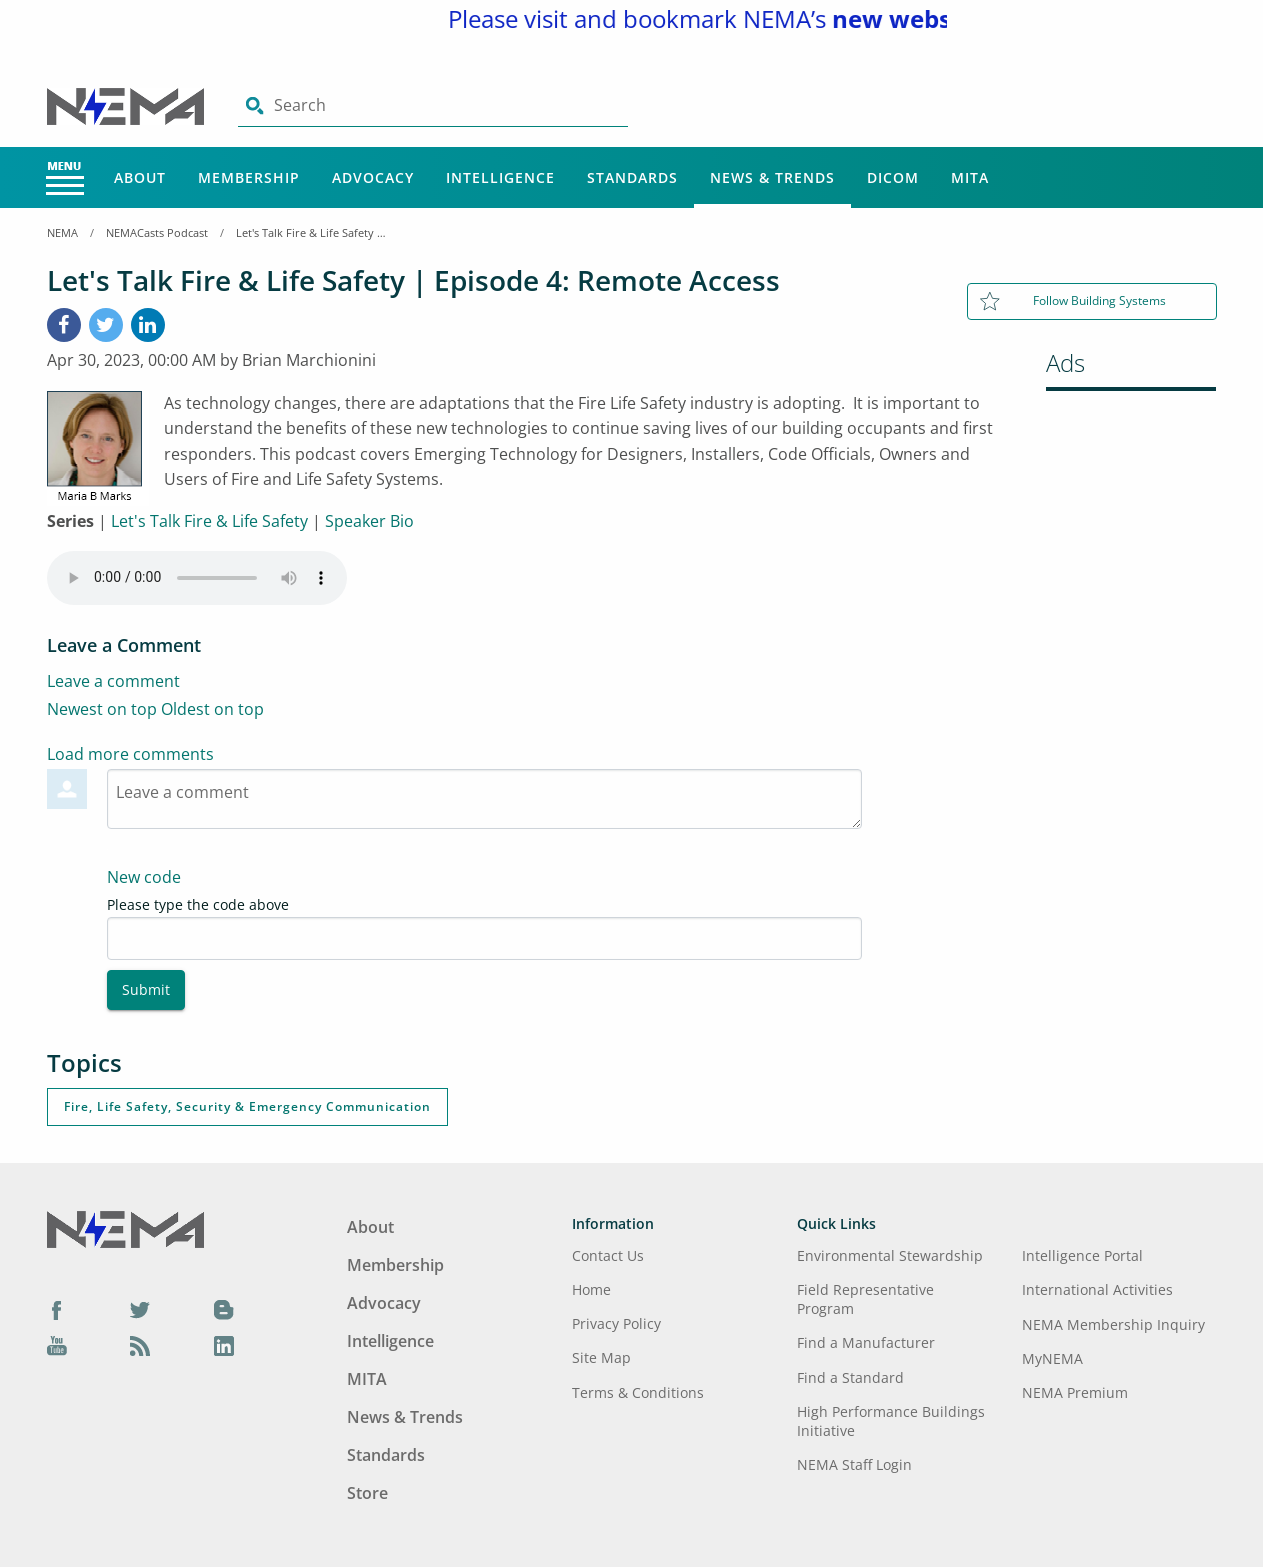 This screenshot has height=1567, width=1263. I want to click on Home, so click(591, 1289).